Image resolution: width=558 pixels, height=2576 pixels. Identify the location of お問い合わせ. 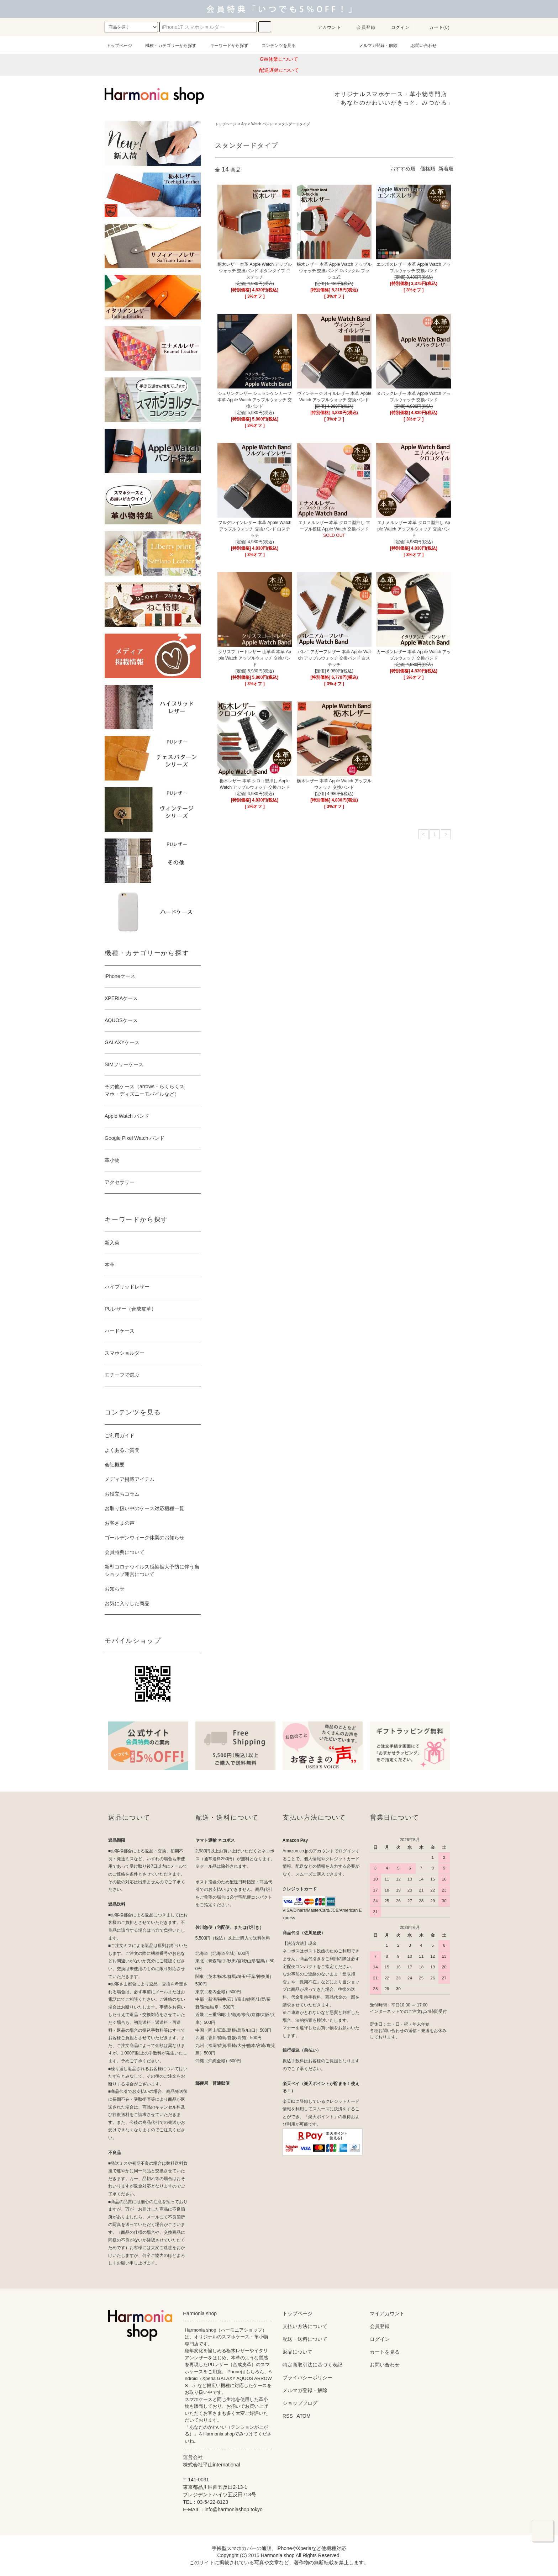
(419, 45).